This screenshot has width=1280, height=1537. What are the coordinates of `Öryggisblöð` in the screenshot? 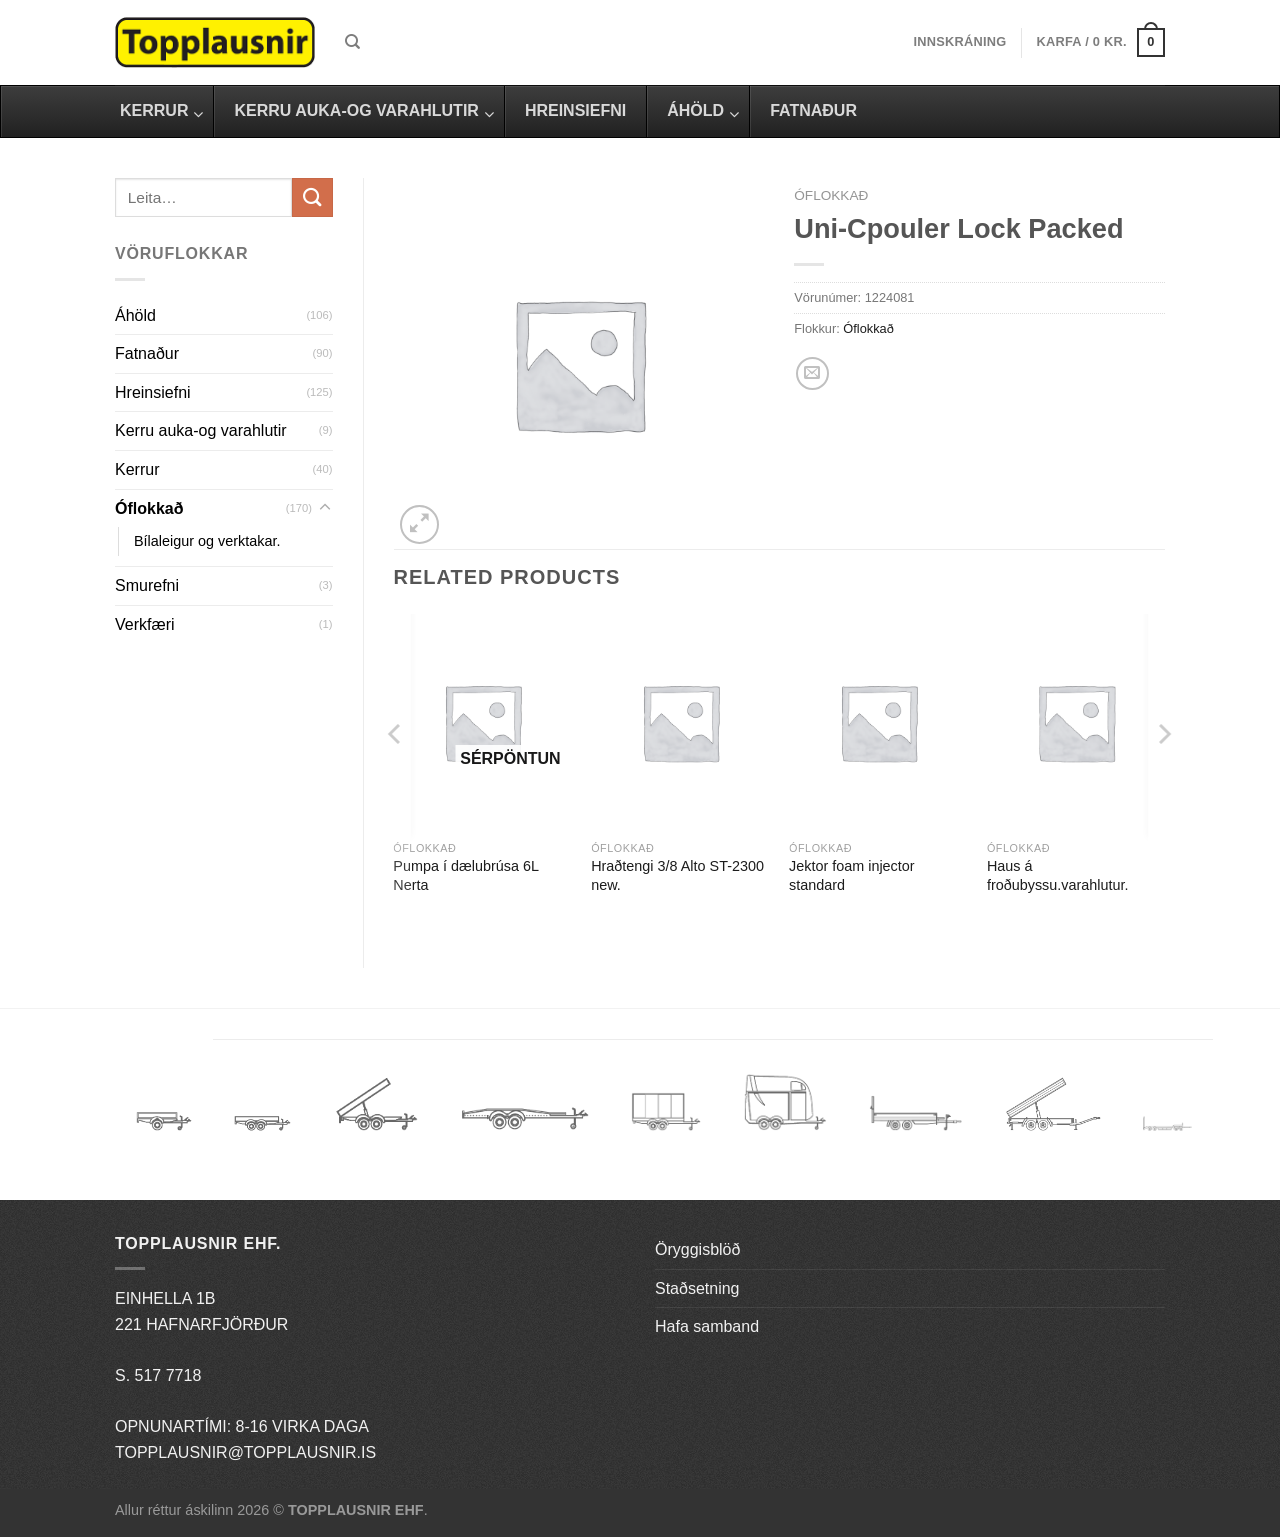 It's located at (697, 1249).